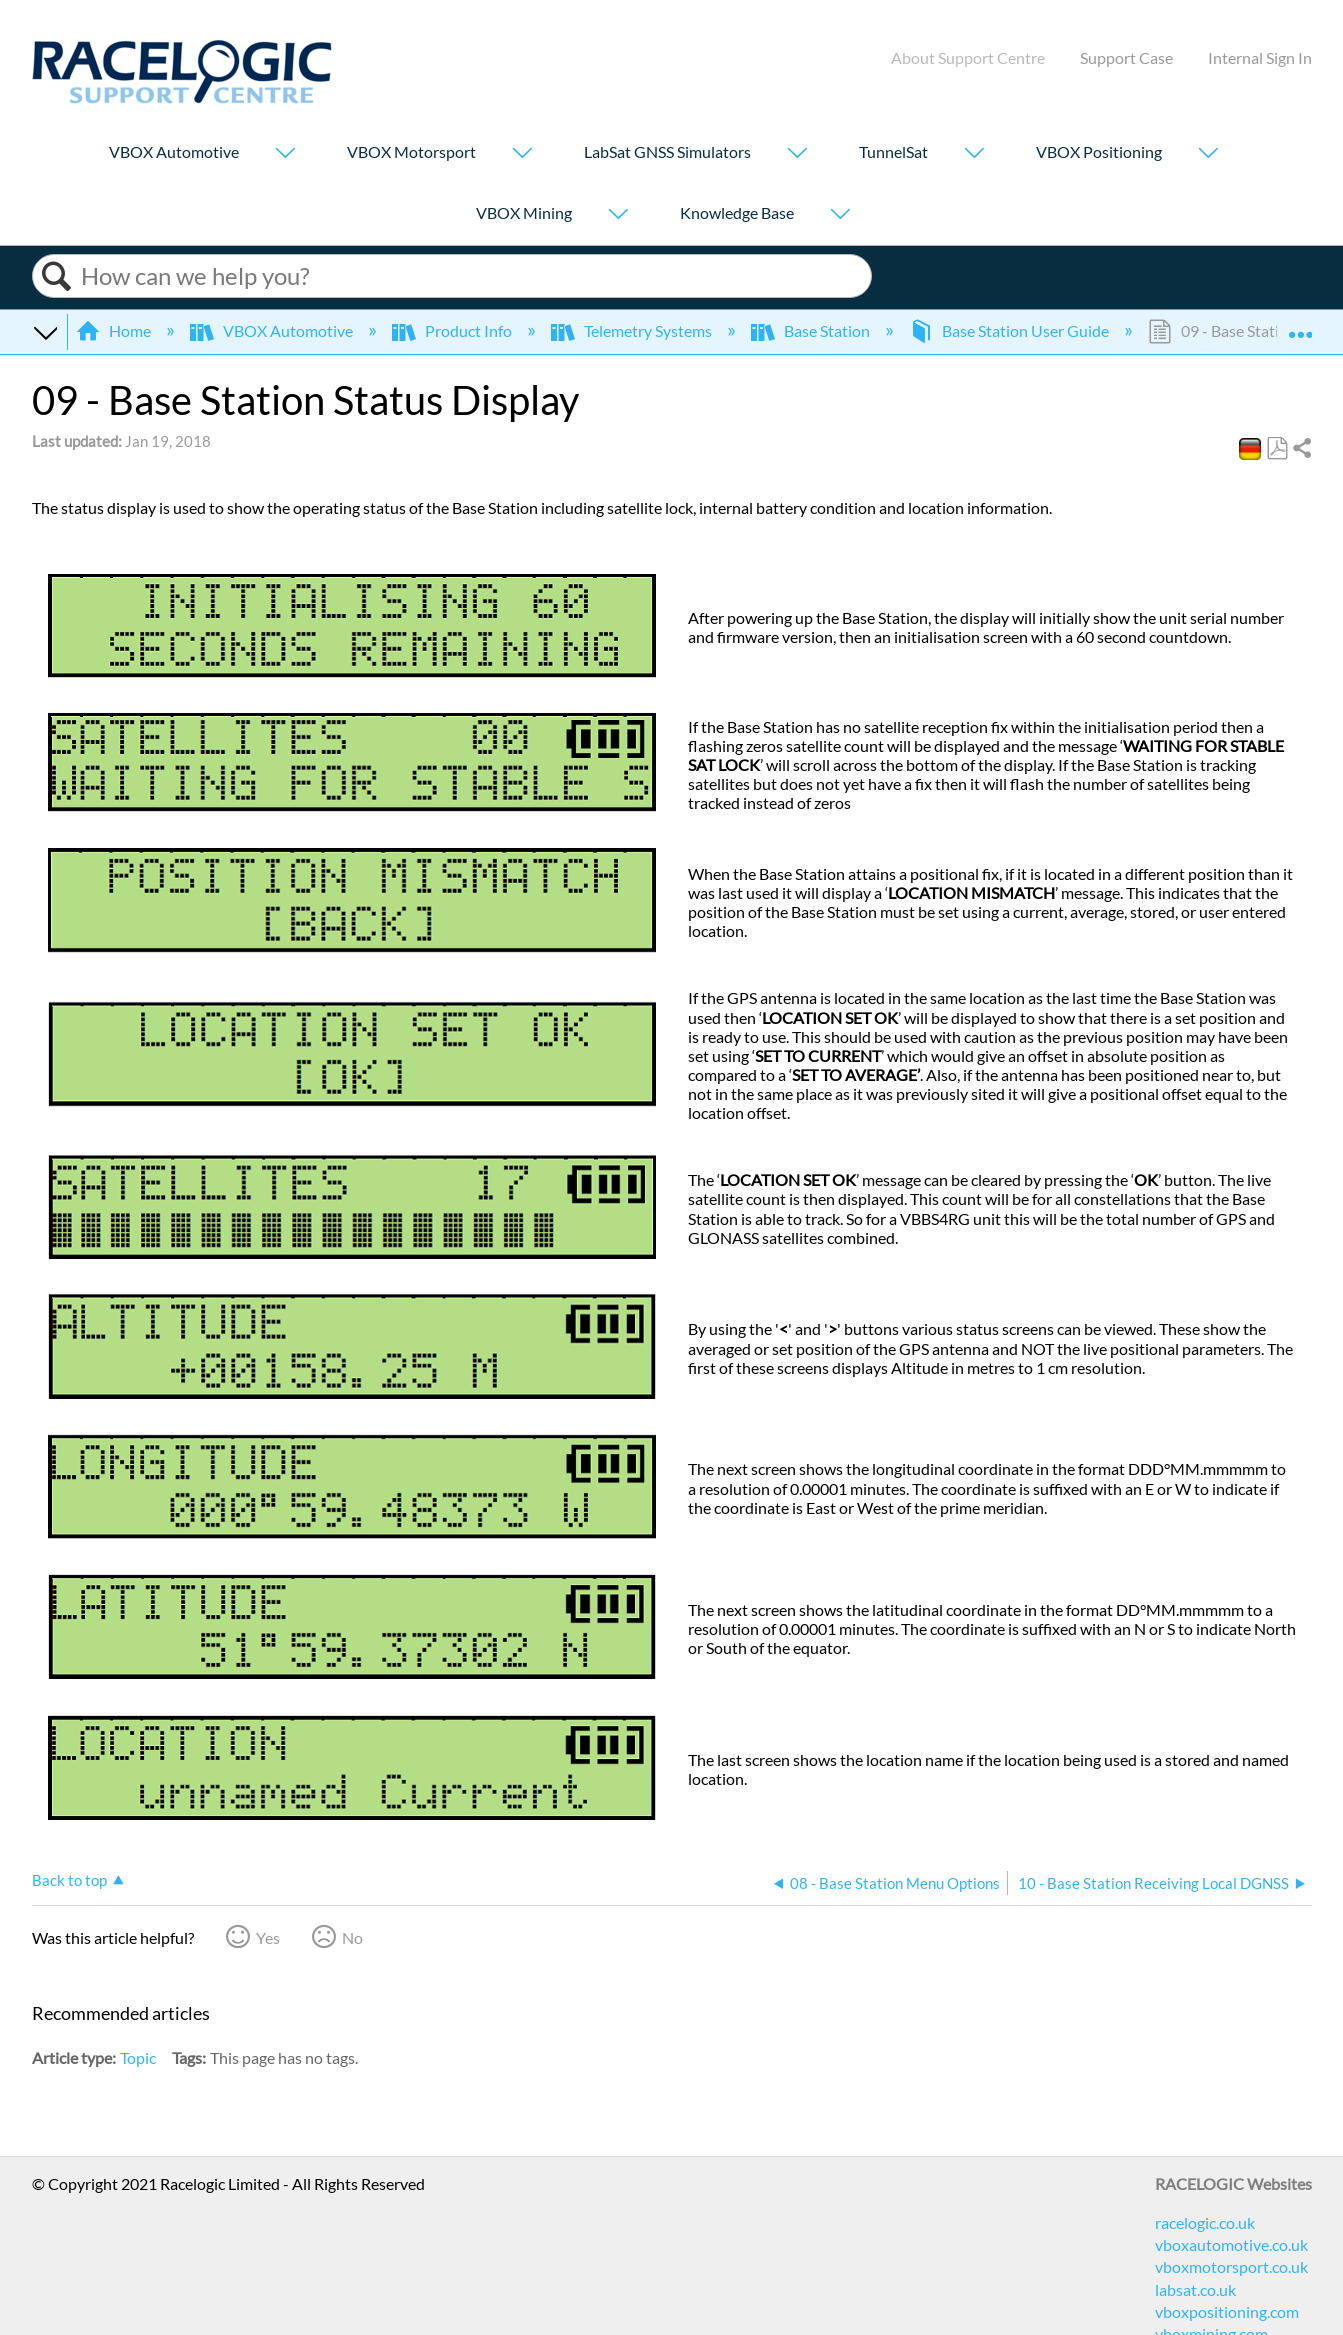 The width and height of the screenshot is (1343, 2335). I want to click on Base Station User Guide, so click(1010, 330).